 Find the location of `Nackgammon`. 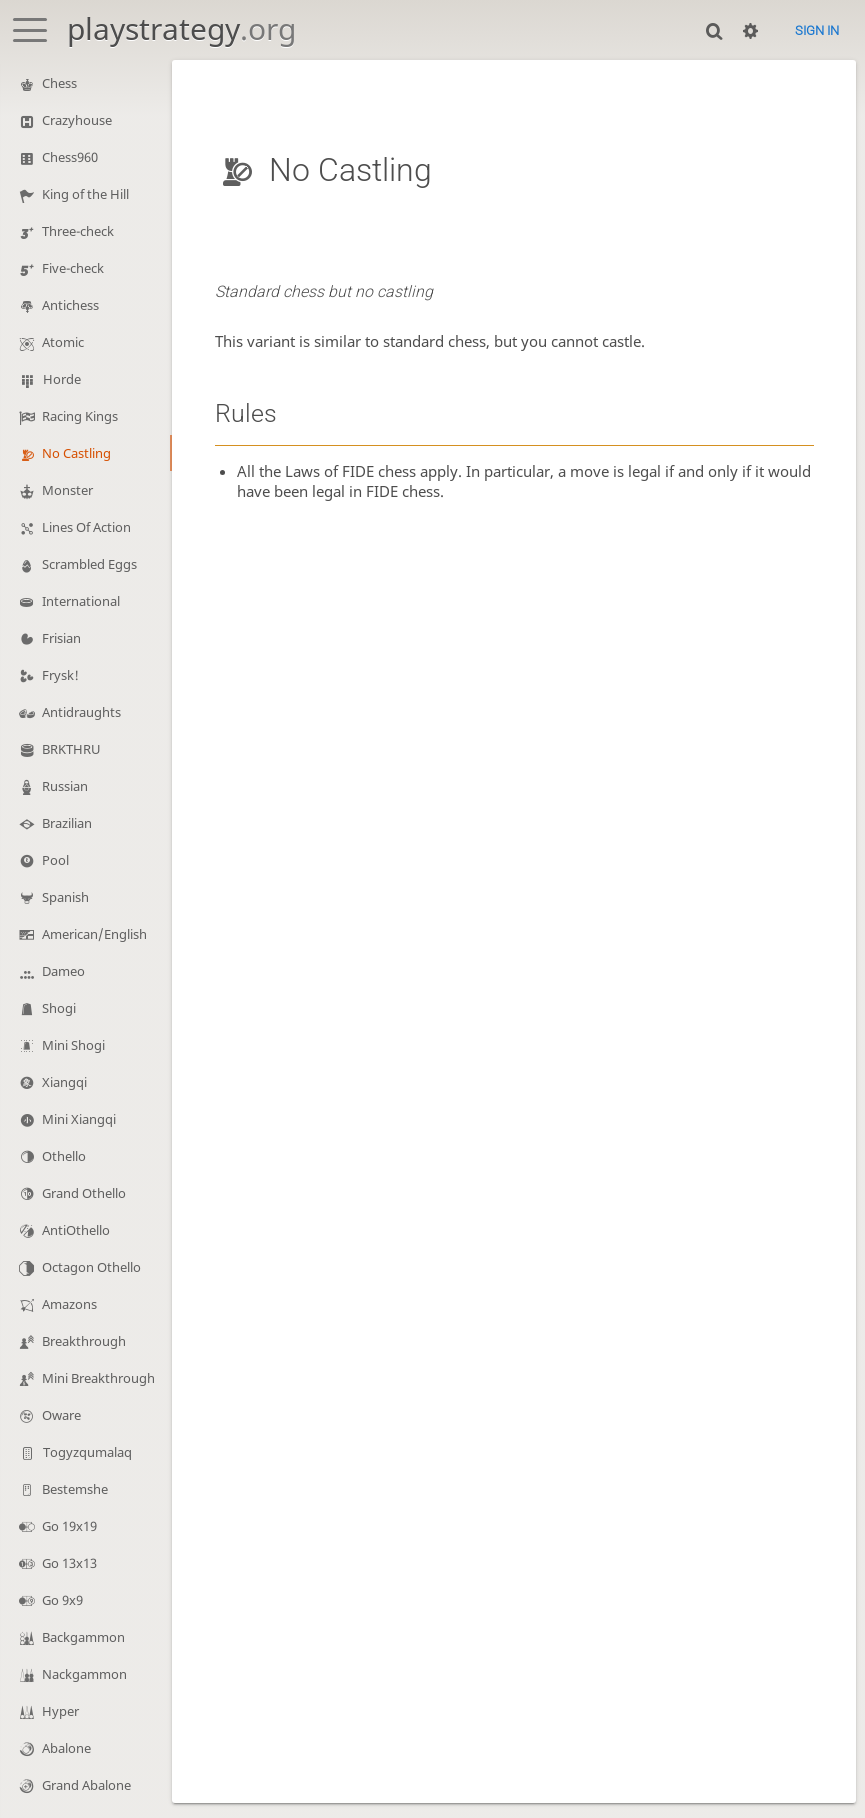

Nackgammon is located at coordinates (84, 1674).